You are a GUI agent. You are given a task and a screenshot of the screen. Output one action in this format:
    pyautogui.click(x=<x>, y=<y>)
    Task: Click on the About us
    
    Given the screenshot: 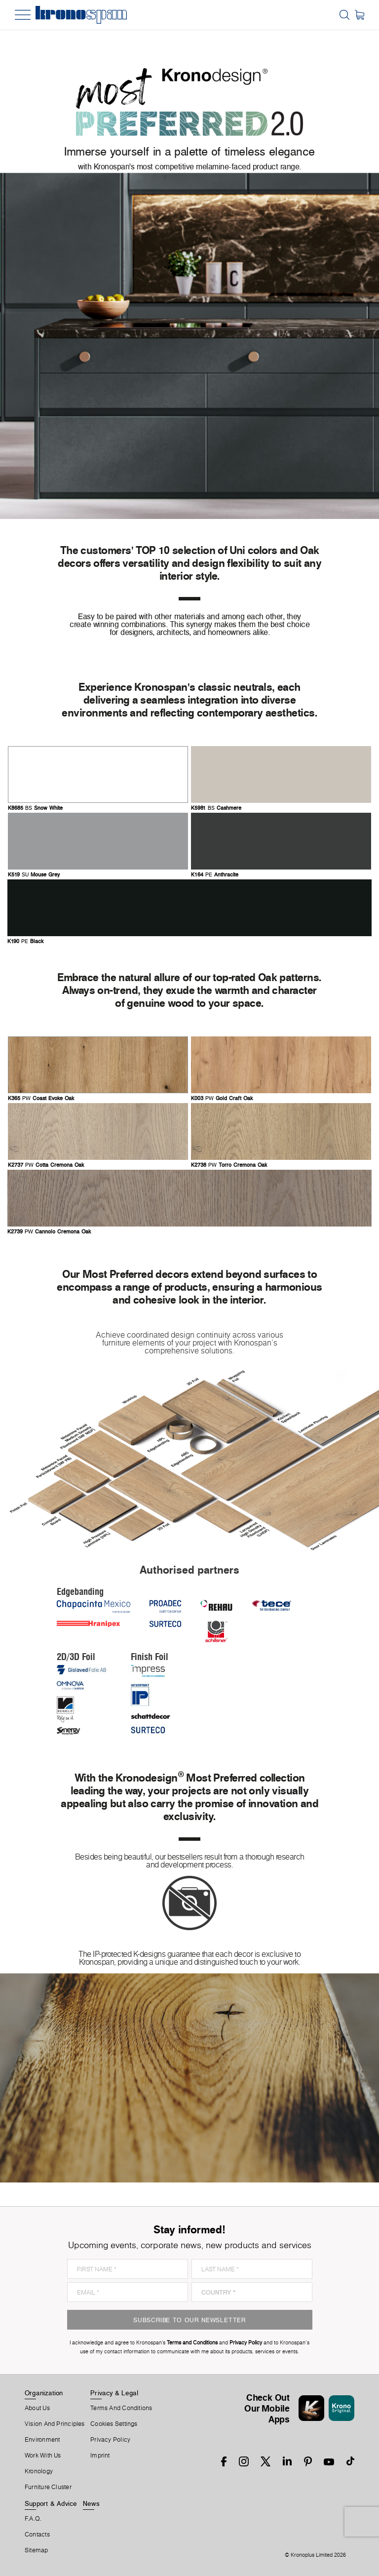 What is the action you would take?
    pyautogui.click(x=37, y=2408)
    